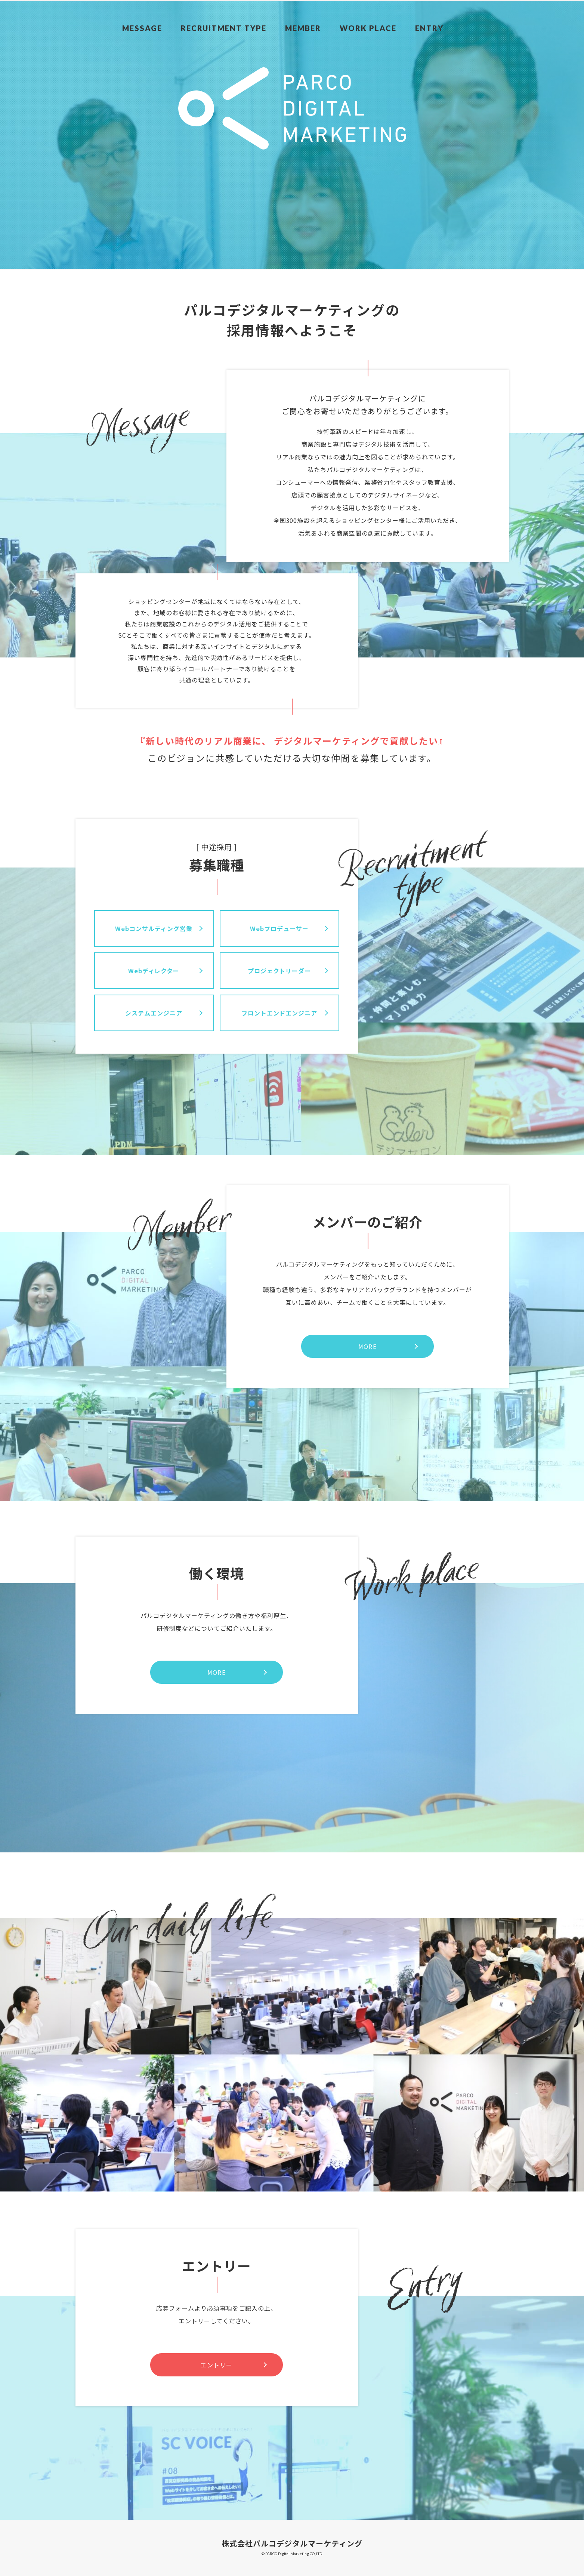 The height and width of the screenshot is (2576, 584). What do you see at coordinates (279, 928) in the screenshot?
I see `Webプロデューサー` at bounding box center [279, 928].